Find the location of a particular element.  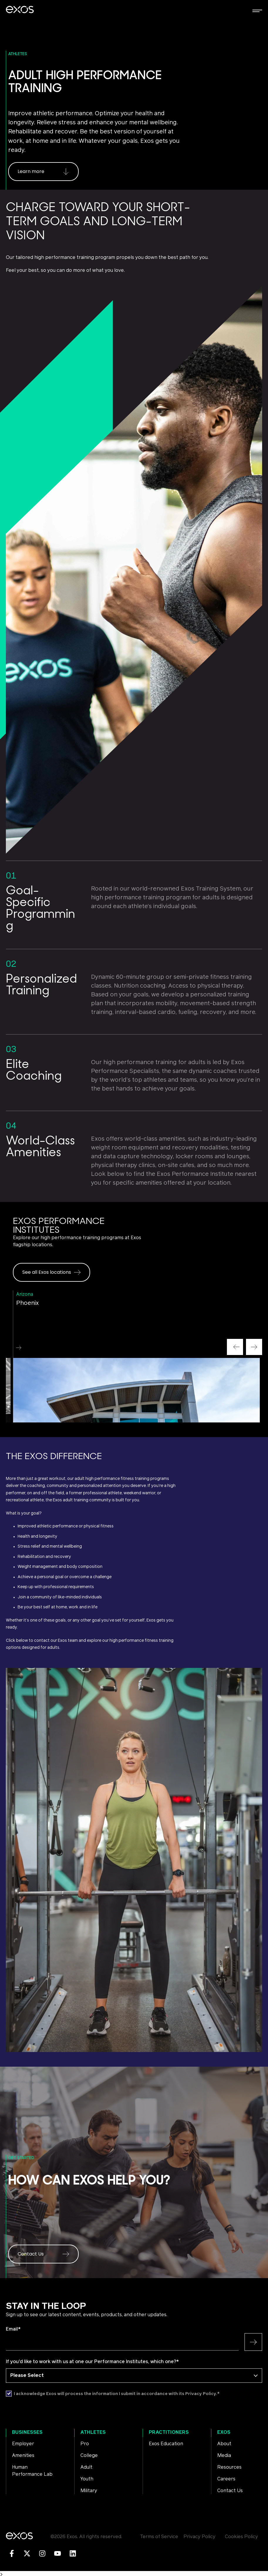

Resources [menuitem] is located at coordinates (229, 2467).